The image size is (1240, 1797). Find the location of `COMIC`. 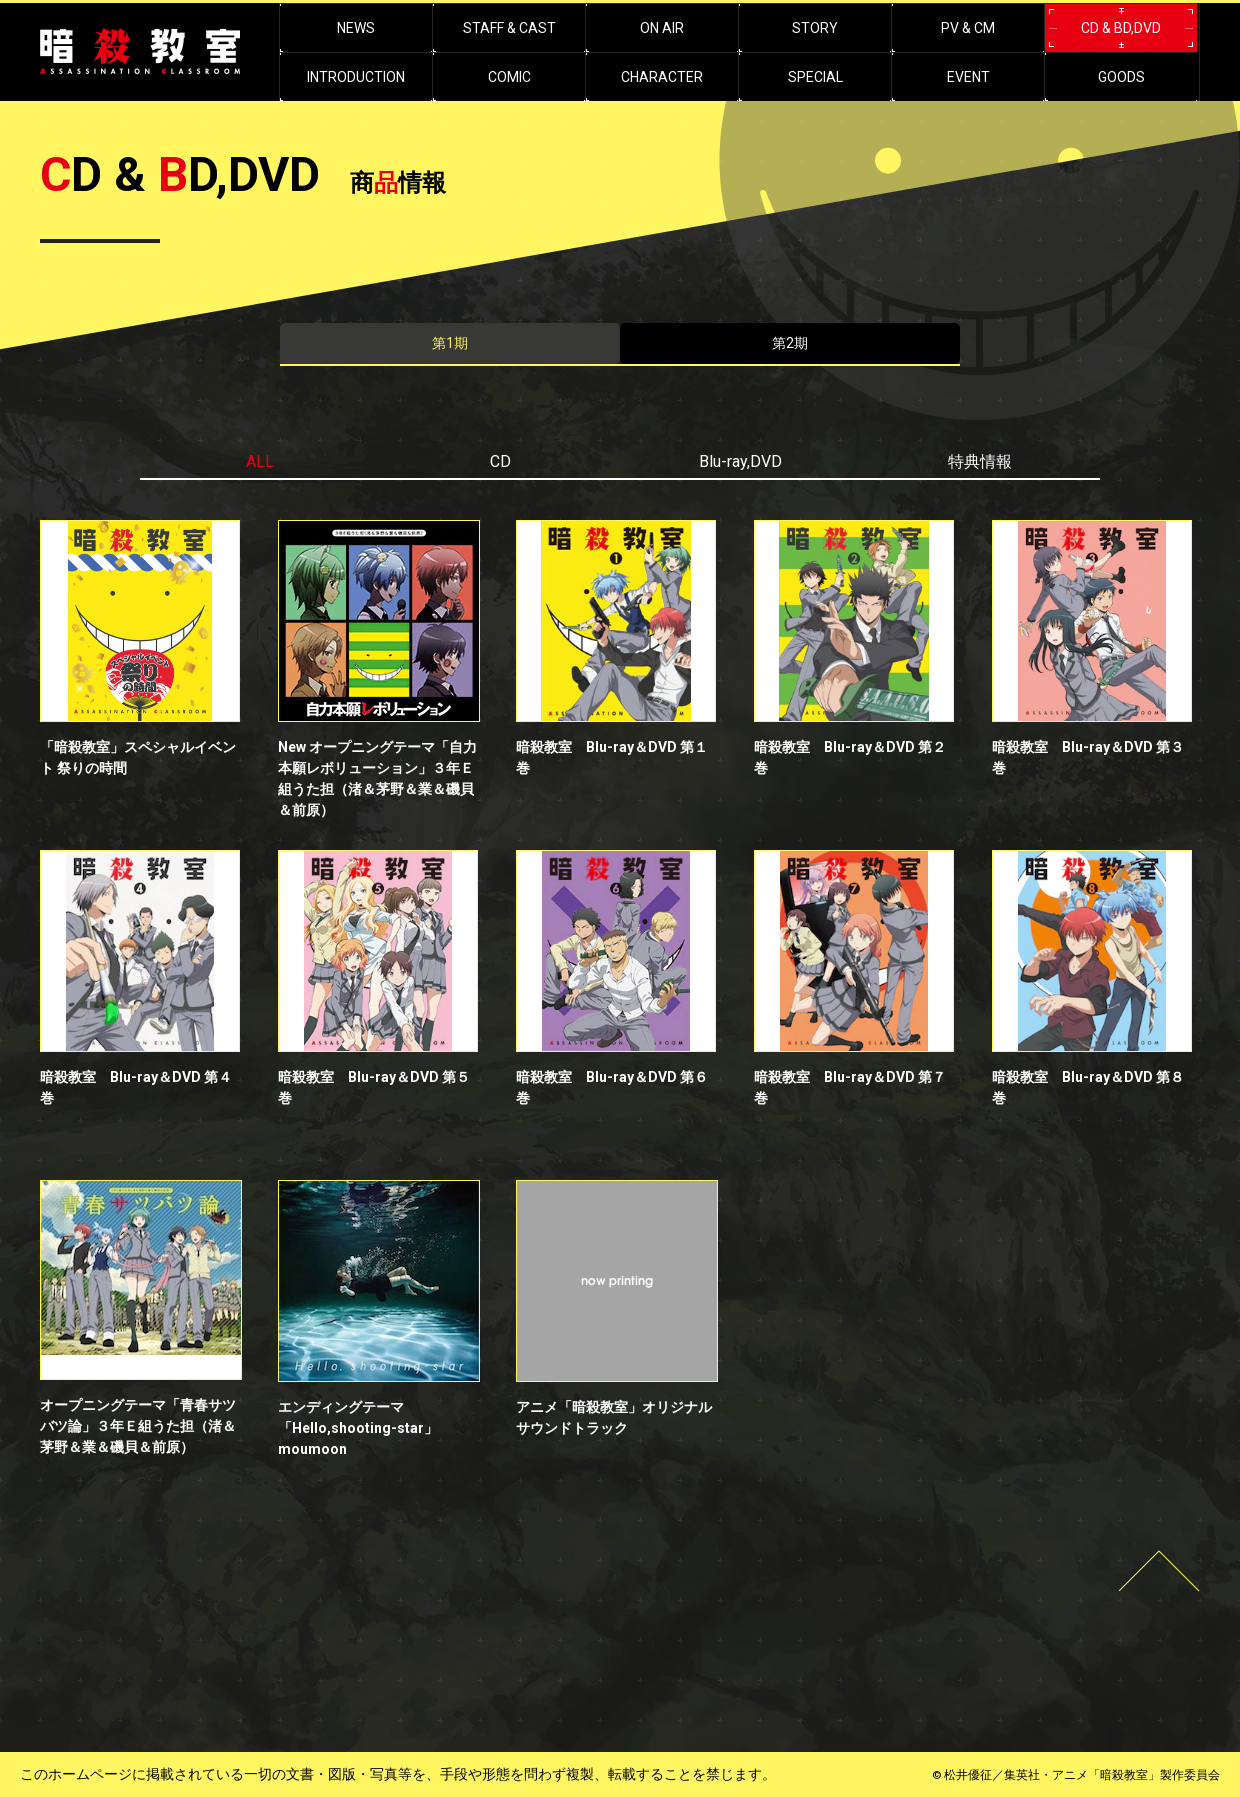

COMIC is located at coordinates (509, 77).